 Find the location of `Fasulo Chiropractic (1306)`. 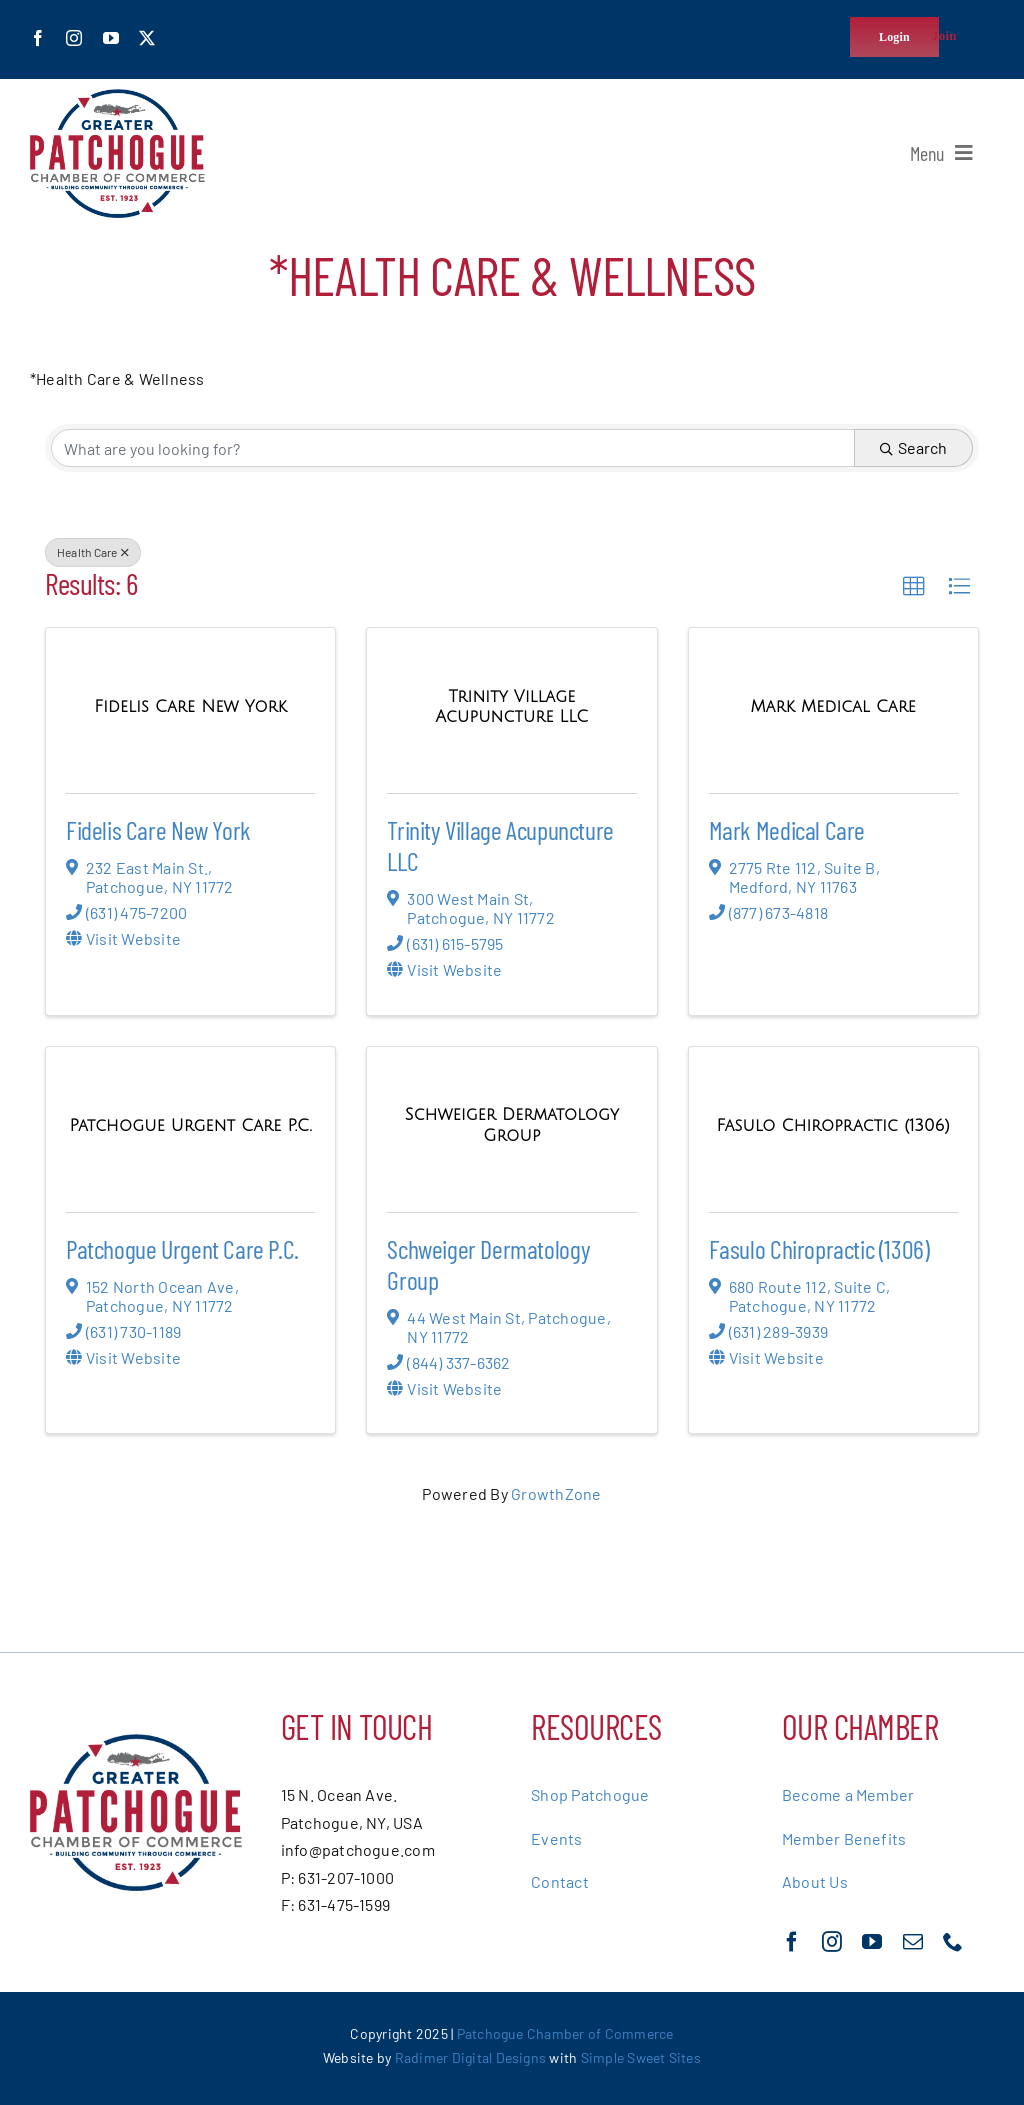

Fasulo Chiropractic (1306) is located at coordinates (819, 1248).